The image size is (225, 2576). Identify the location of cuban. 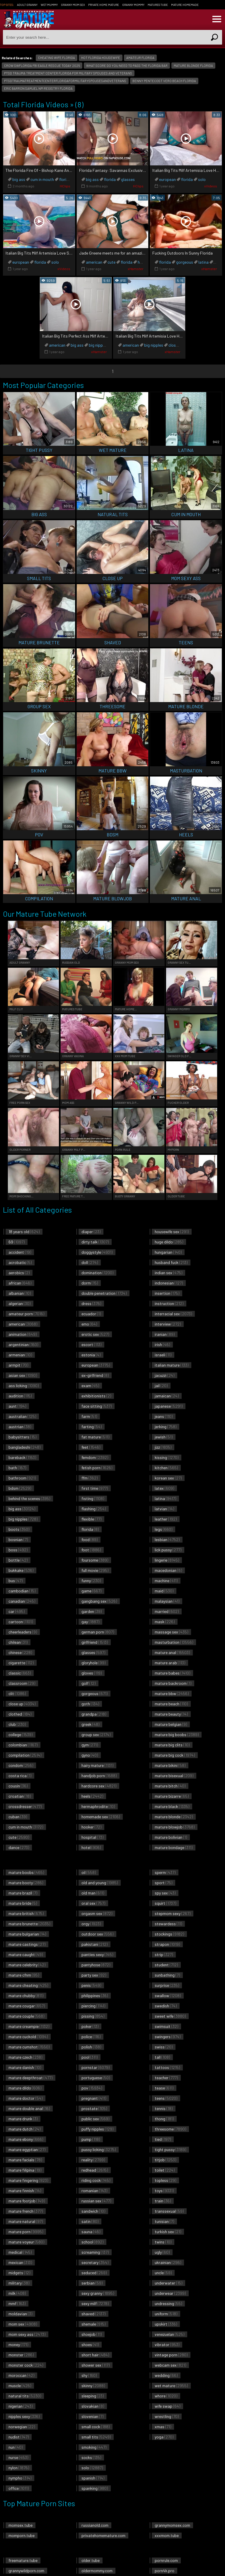
(17, 1816).